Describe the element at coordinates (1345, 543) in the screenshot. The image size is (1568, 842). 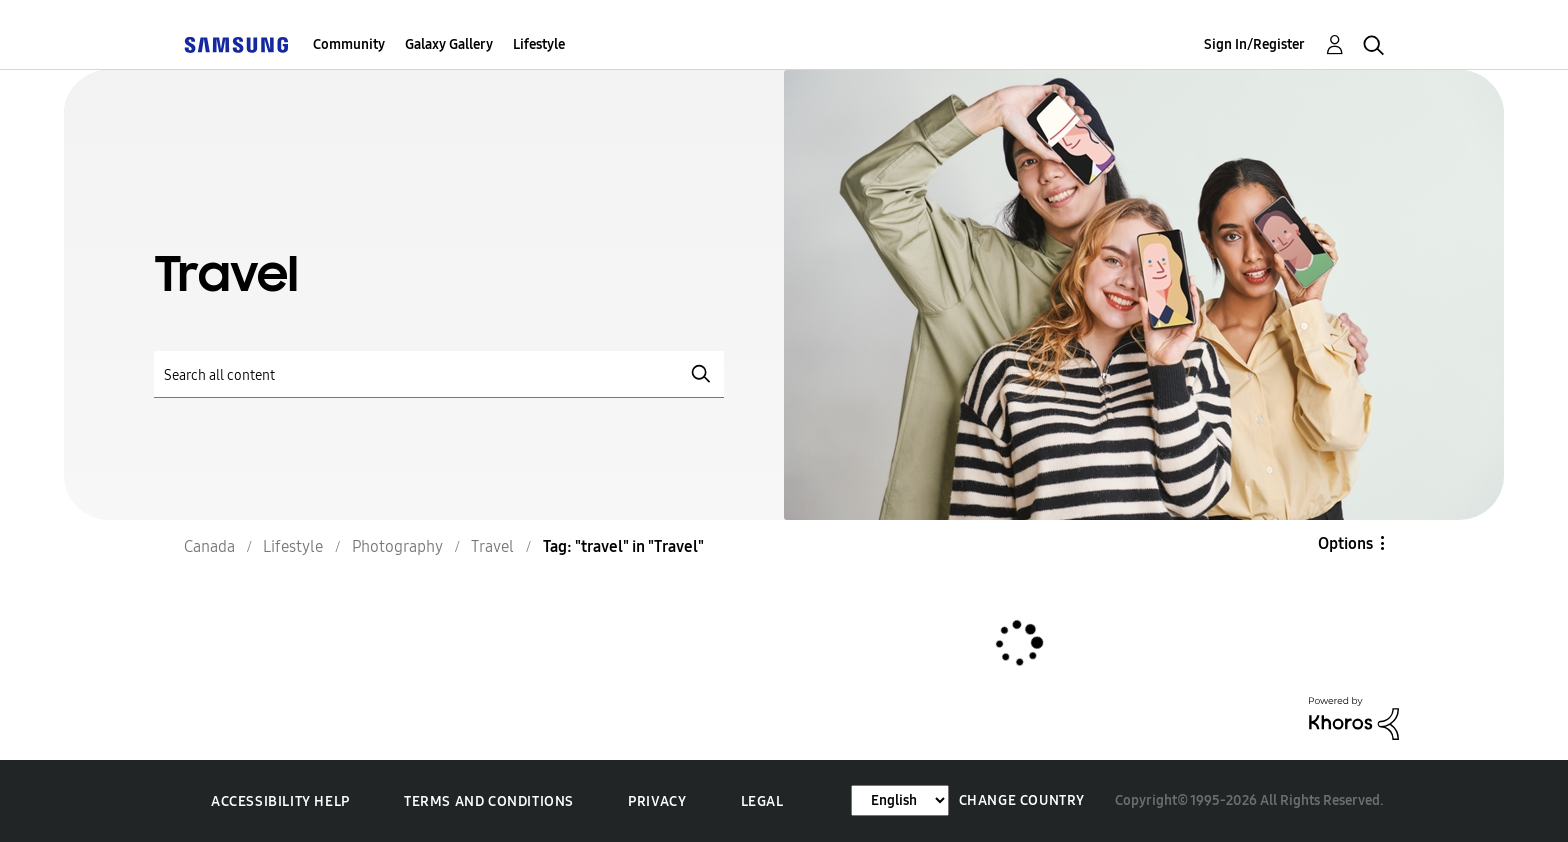
I see `Options [button]` at that location.